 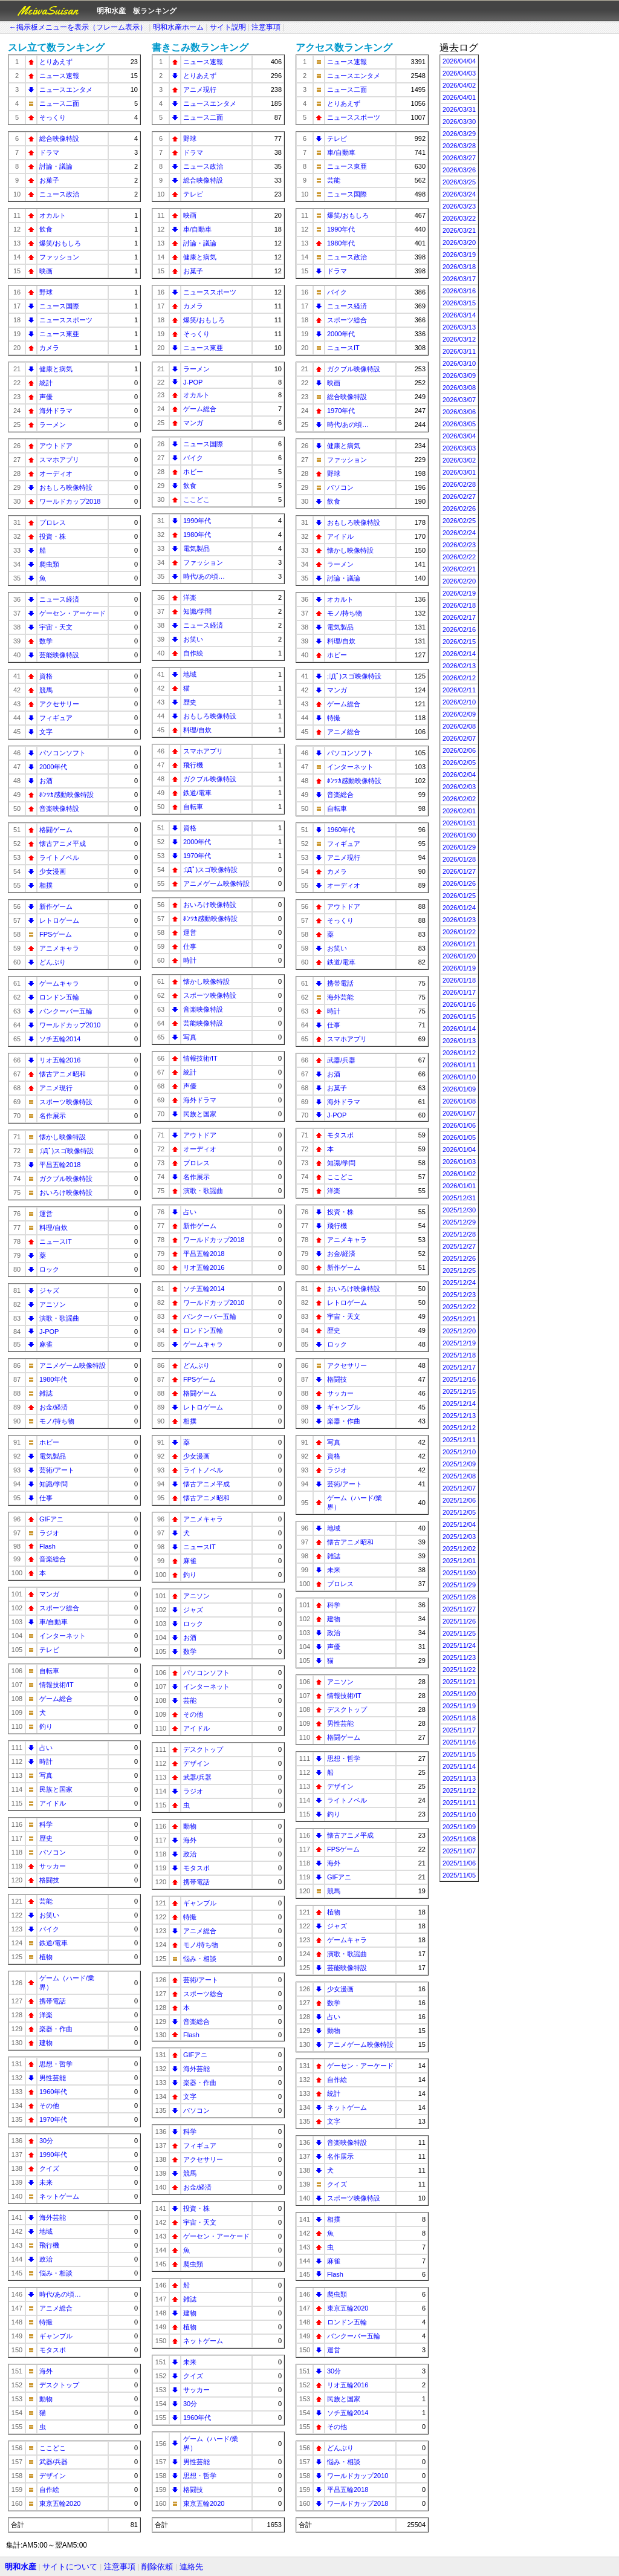 What do you see at coordinates (56, 1698) in the screenshot?
I see `ゲーム総合` at bounding box center [56, 1698].